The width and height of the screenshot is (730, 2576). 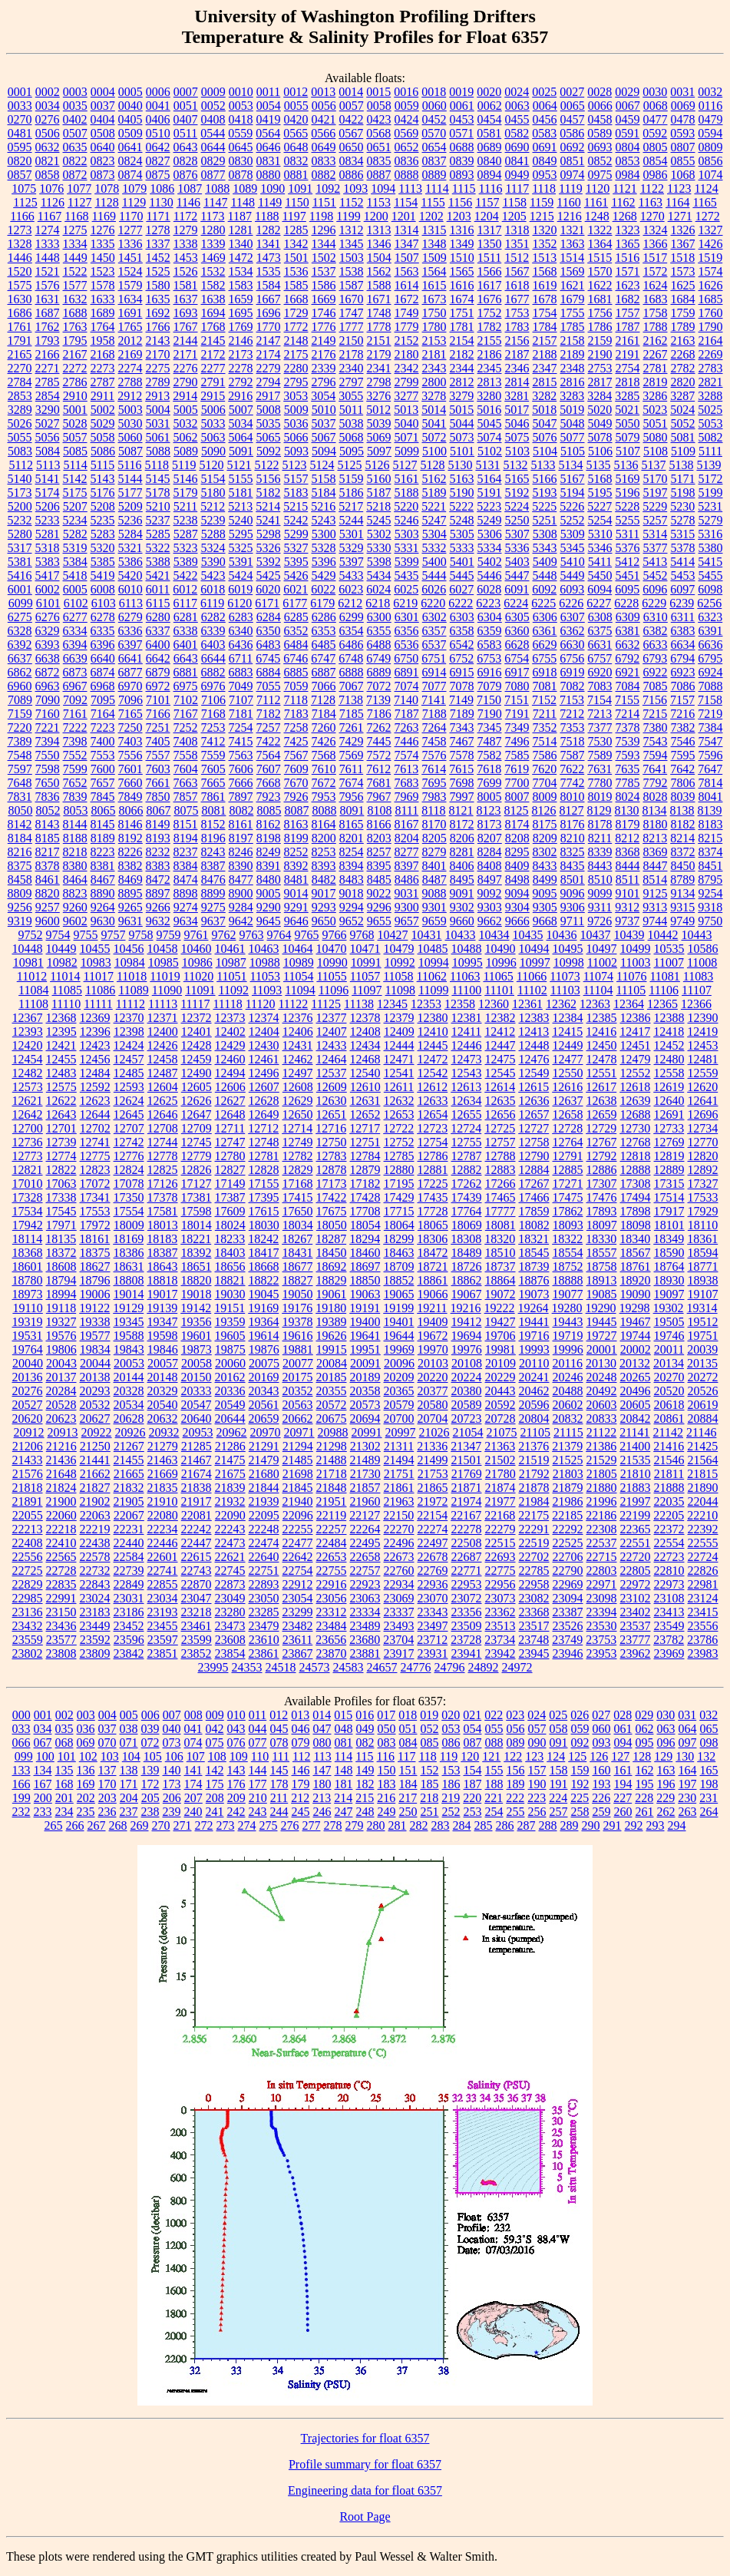 I want to click on 6968, so click(x=103, y=686).